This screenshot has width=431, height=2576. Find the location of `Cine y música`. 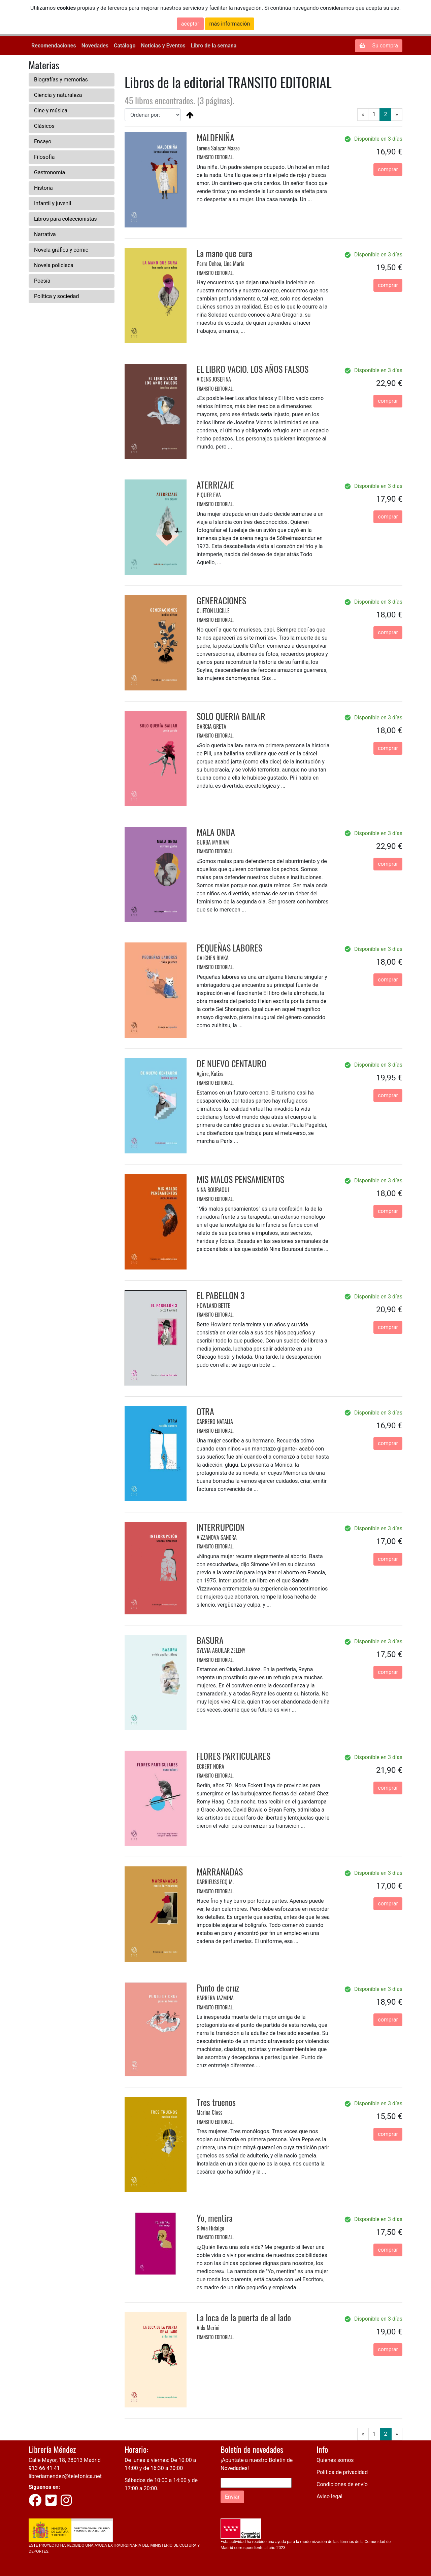

Cine y música is located at coordinates (50, 110).